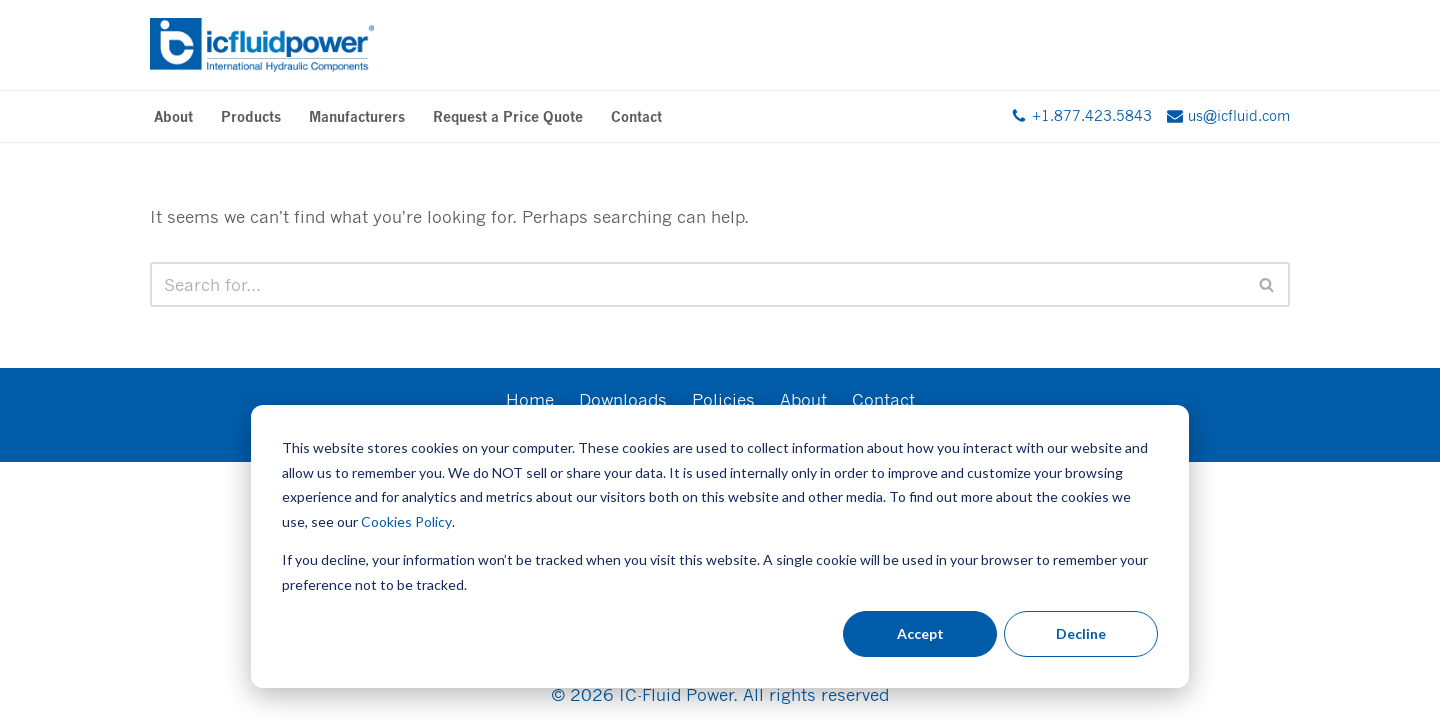 This screenshot has width=1440, height=720. What do you see at coordinates (636, 116) in the screenshot?
I see `Contact` at bounding box center [636, 116].